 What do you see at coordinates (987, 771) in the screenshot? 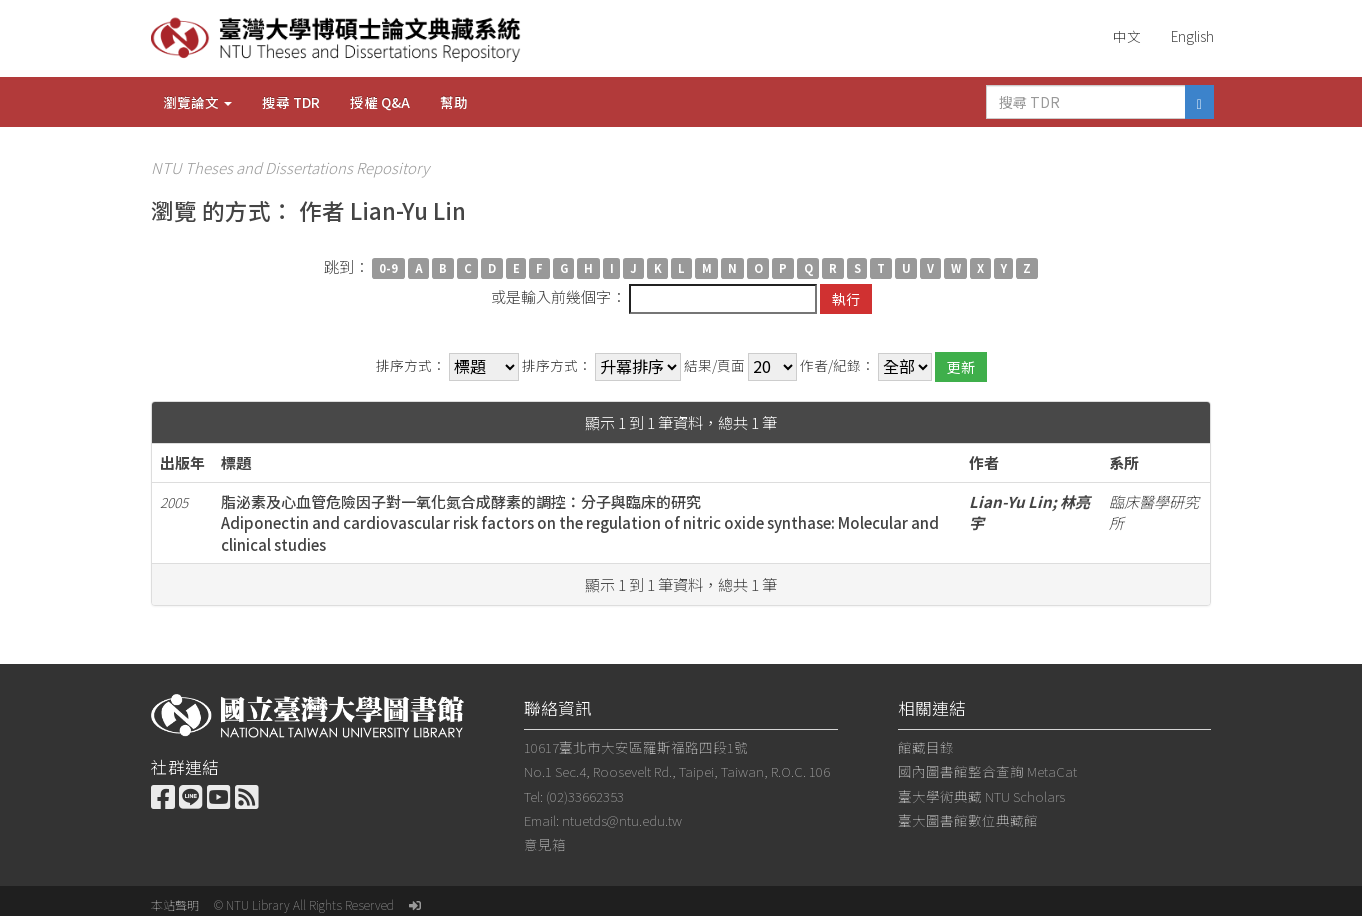
I see `國內圖書館整合查詢 MetaCat` at bounding box center [987, 771].